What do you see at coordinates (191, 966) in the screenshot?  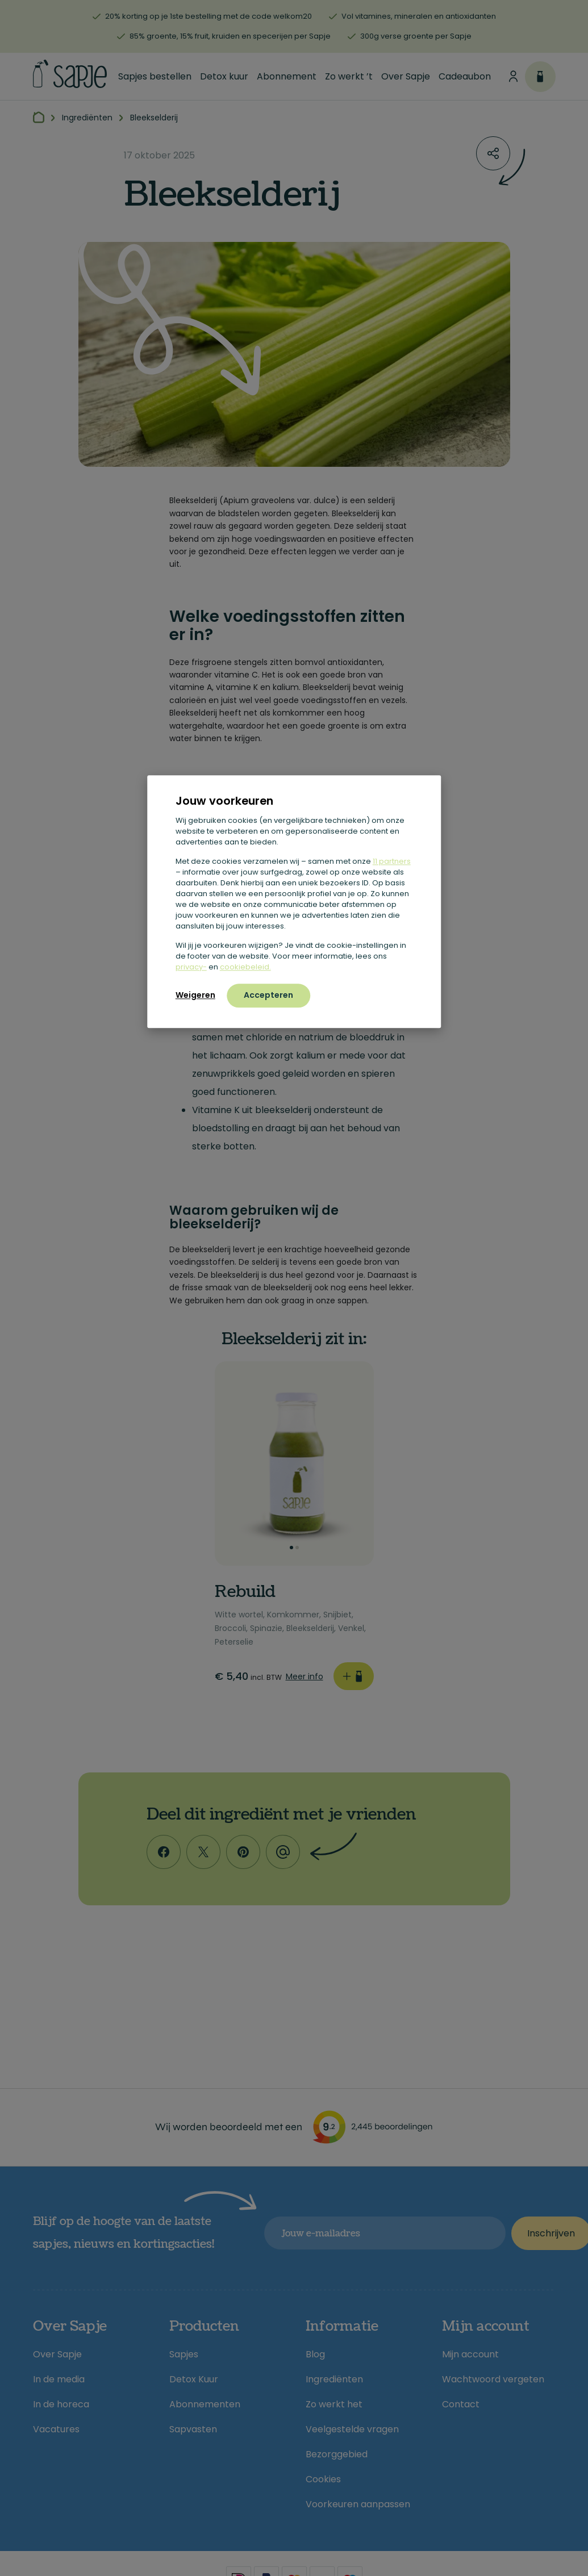 I see `privacy-` at bounding box center [191, 966].